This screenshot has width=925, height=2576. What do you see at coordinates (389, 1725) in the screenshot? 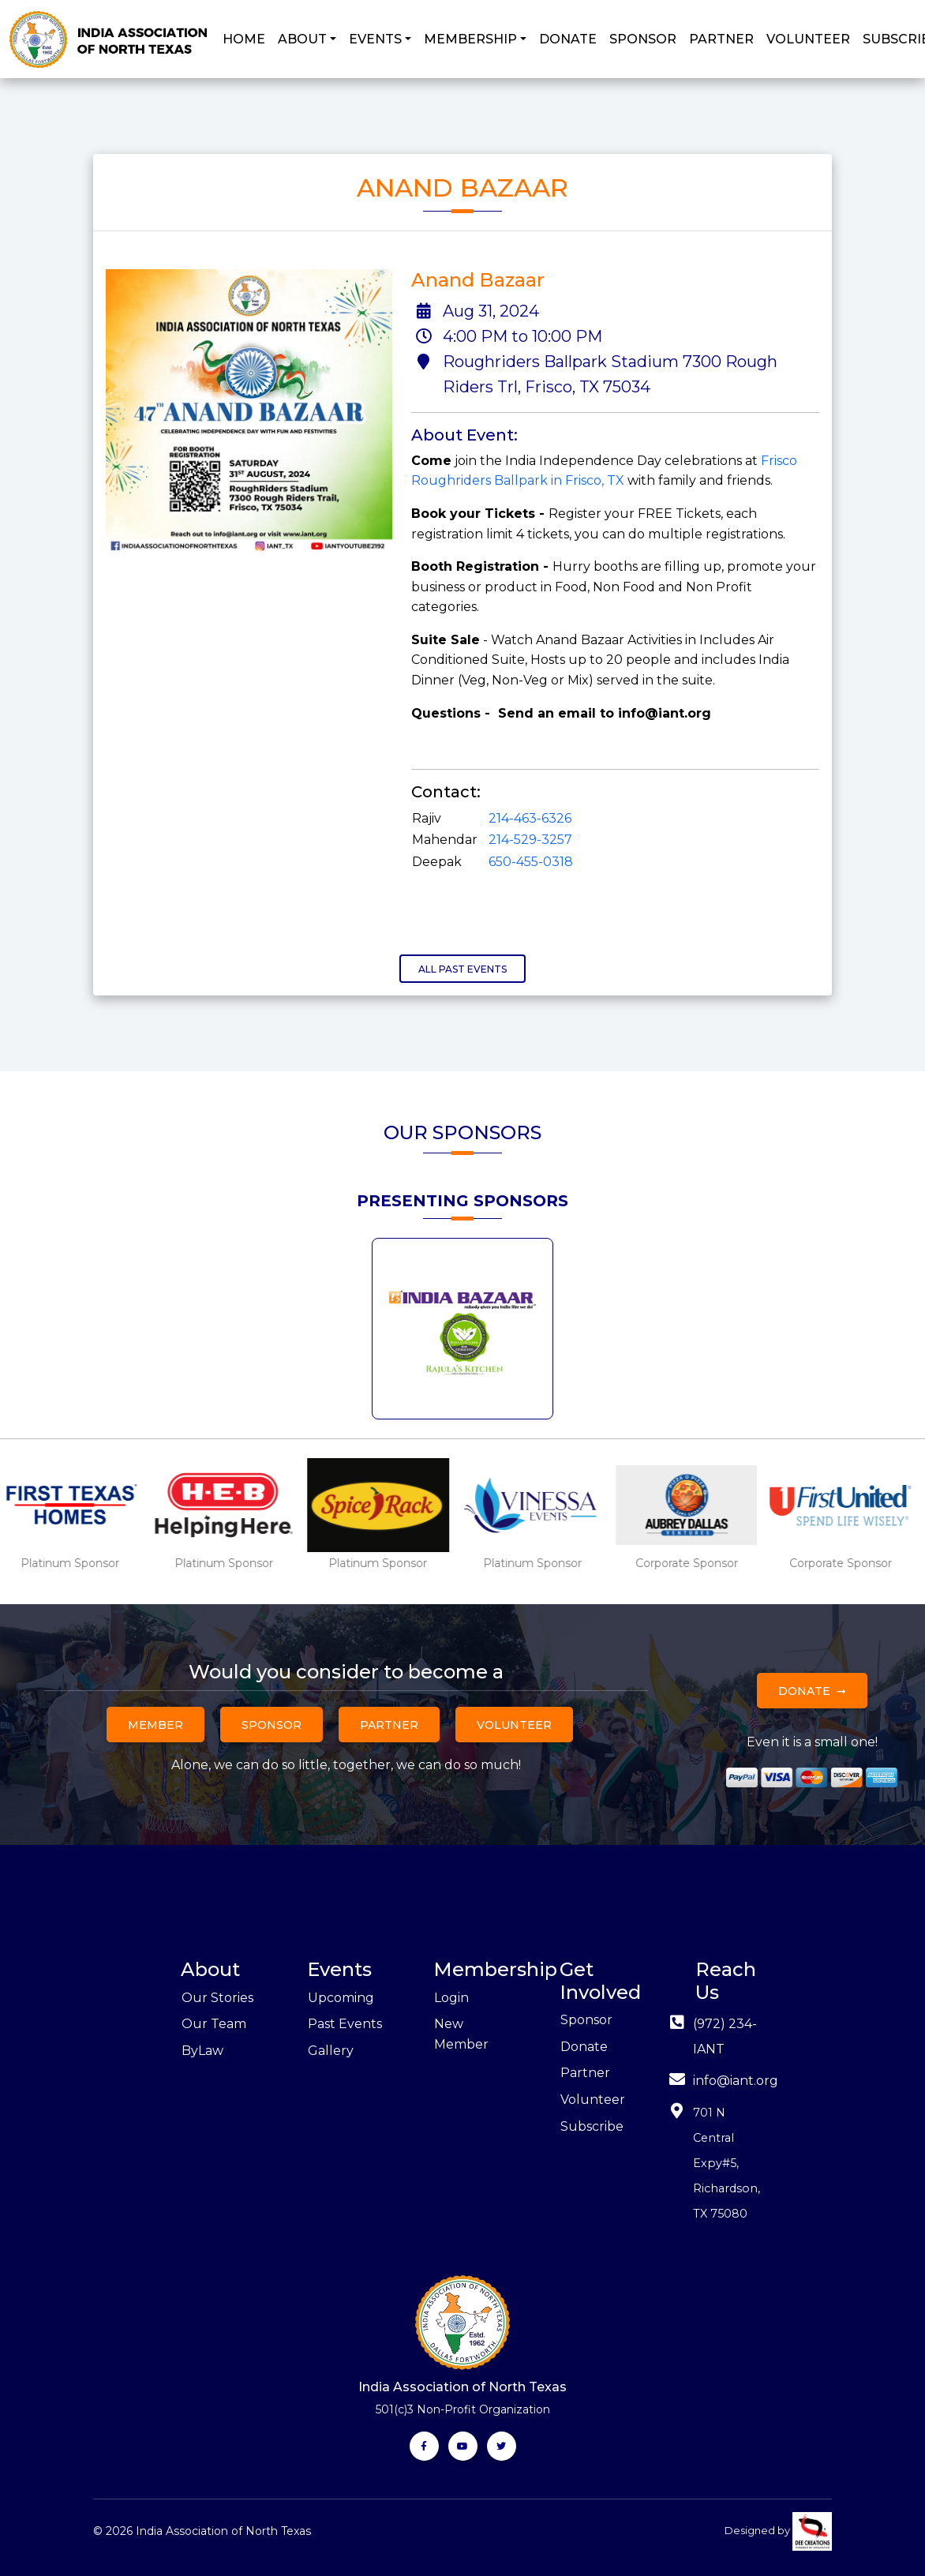
I see `Partner` at bounding box center [389, 1725].